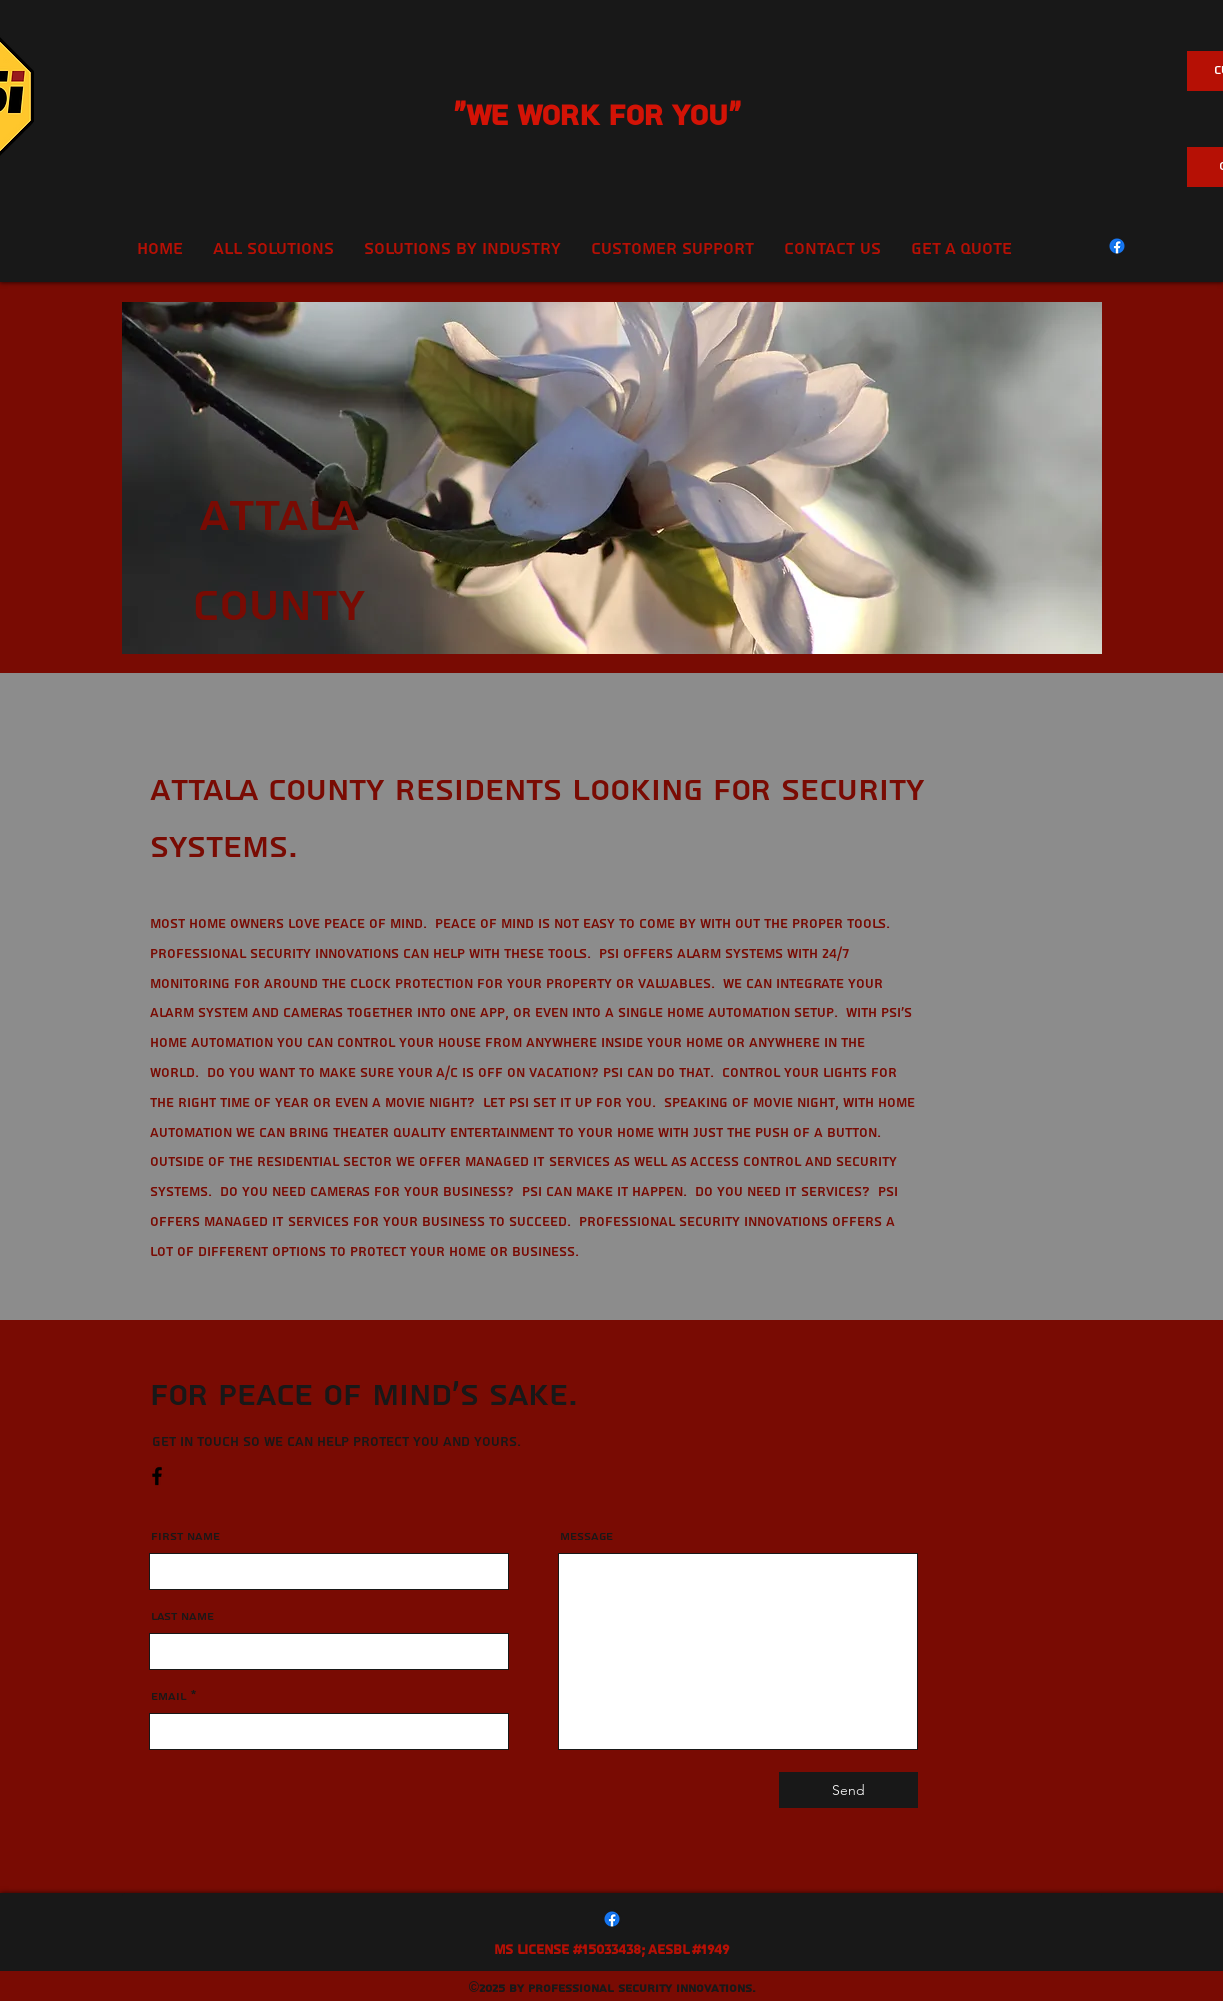 This screenshot has height=2001, width=1223. What do you see at coordinates (169, 1697) in the screenshot?
I see `Email` at bounding box center [169, 1697].